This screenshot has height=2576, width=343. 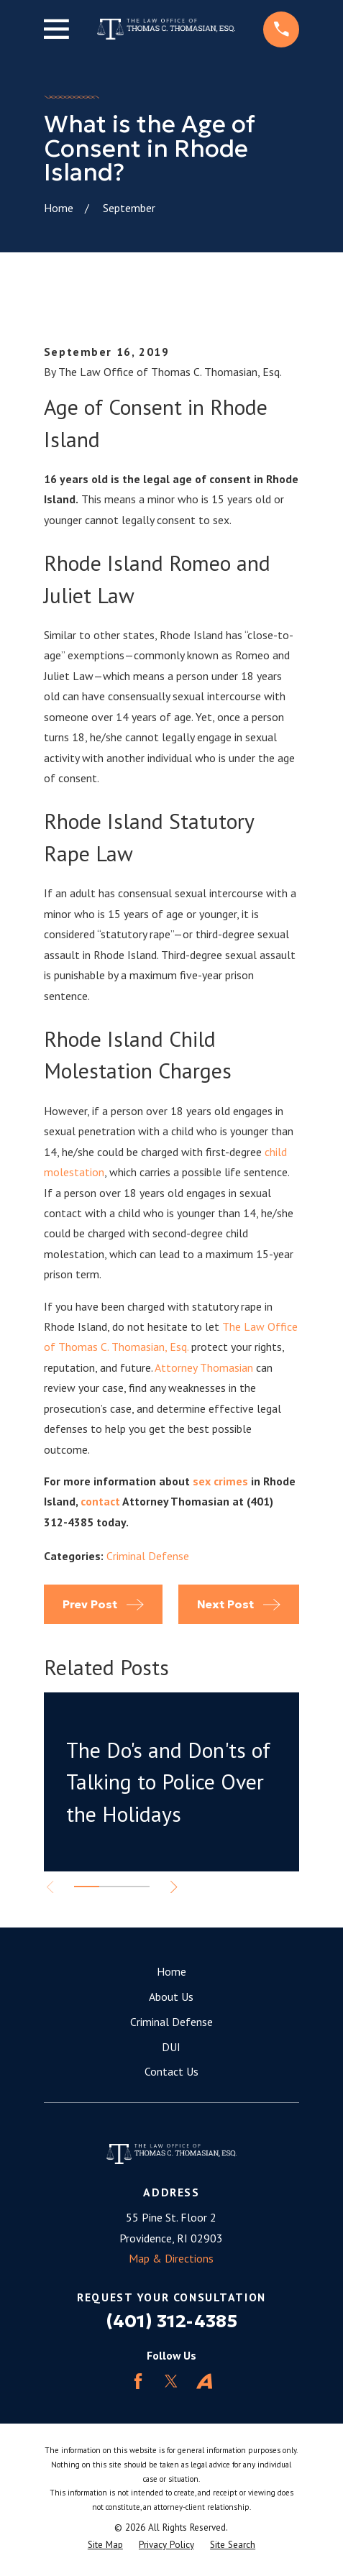 I want to click on [menuitem], so click(x=105, y=2545).